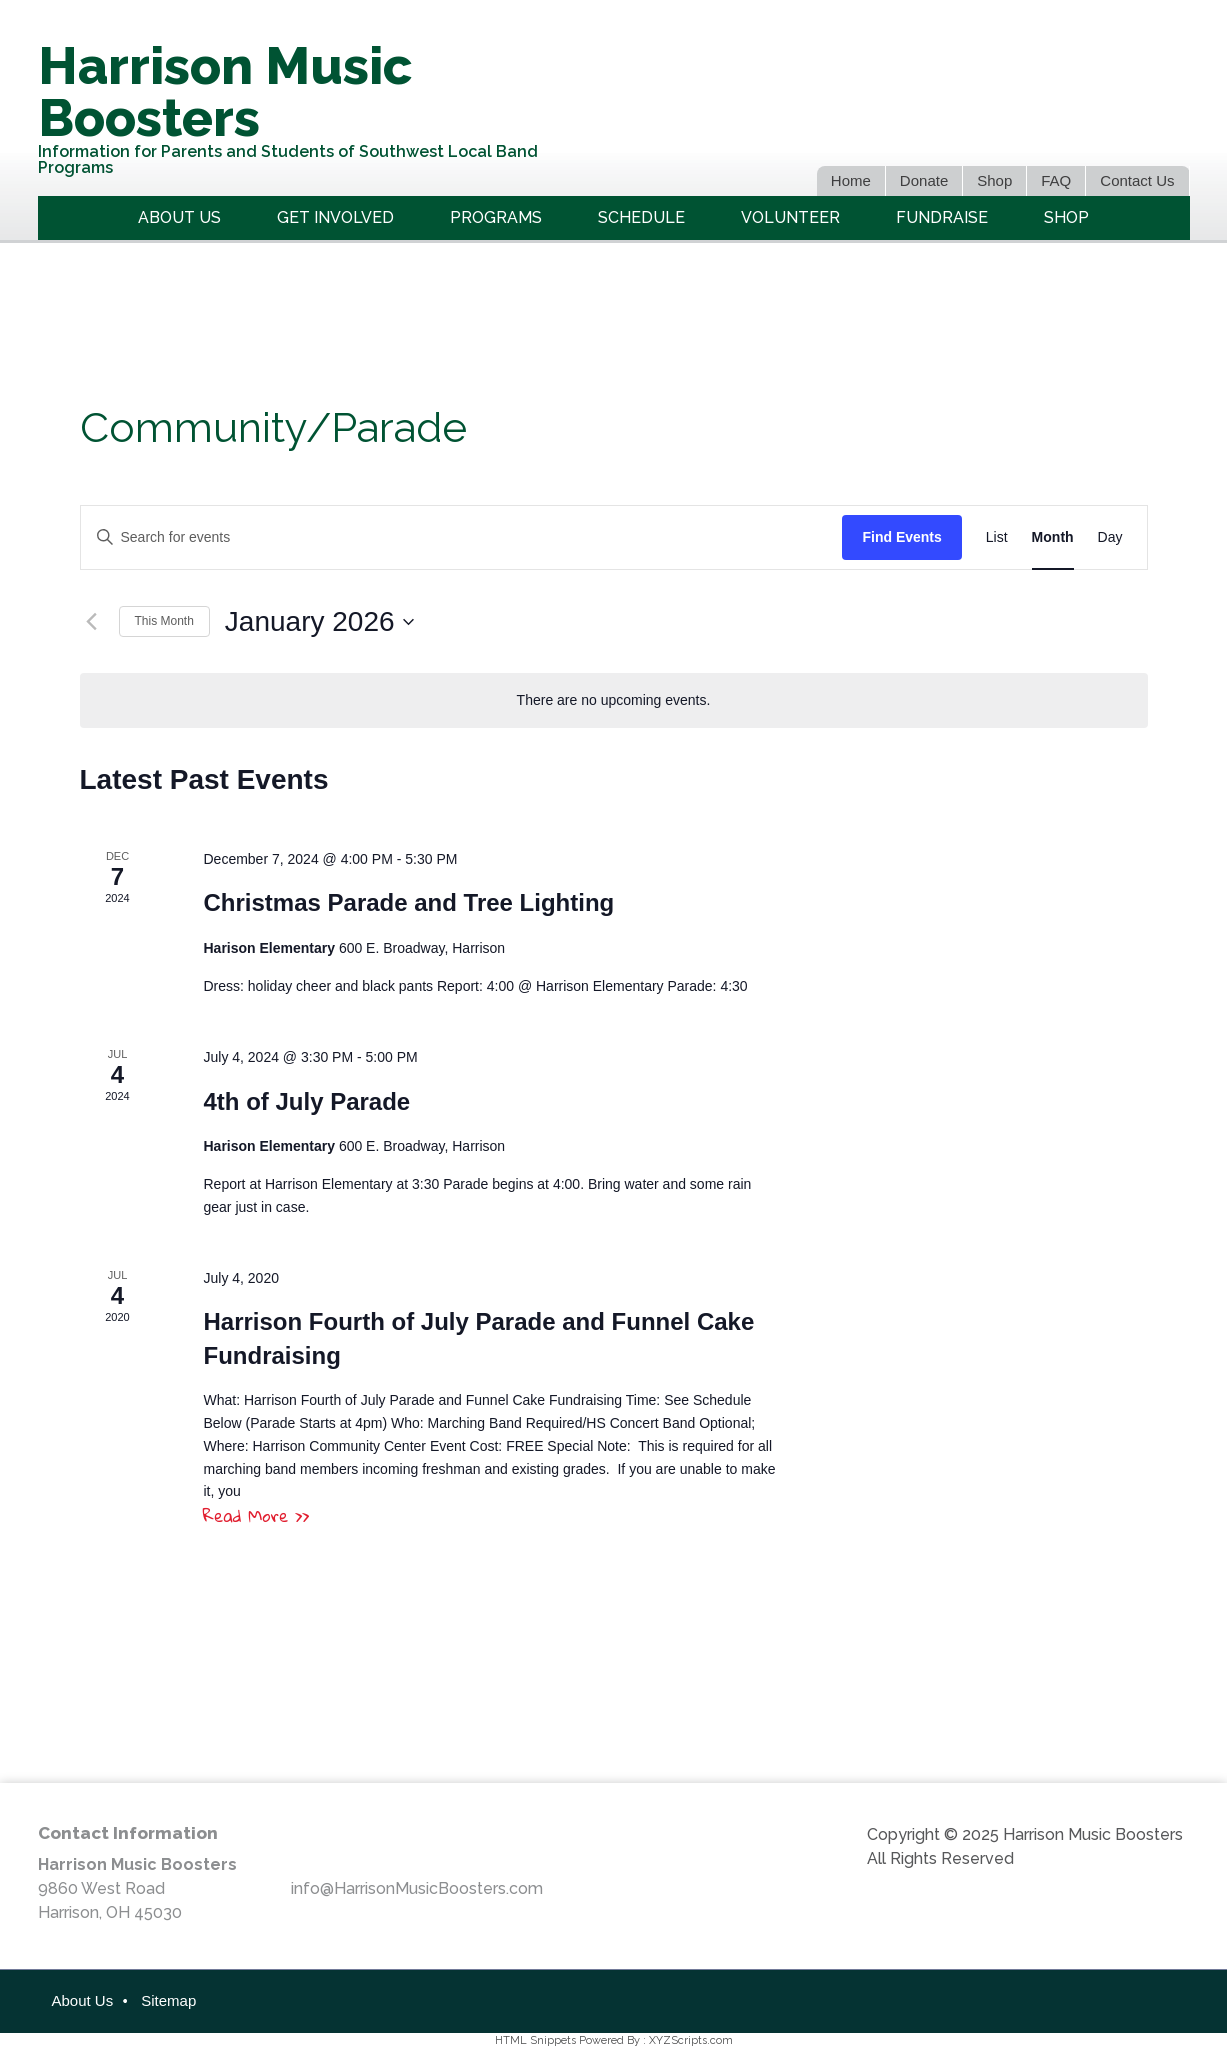 Image resolution: width=1227 pixels, height=2049 pixels. Describe the element at coordinates (1053, 537) in the screenshot. I see `[Display Events in Month View]` at that location.